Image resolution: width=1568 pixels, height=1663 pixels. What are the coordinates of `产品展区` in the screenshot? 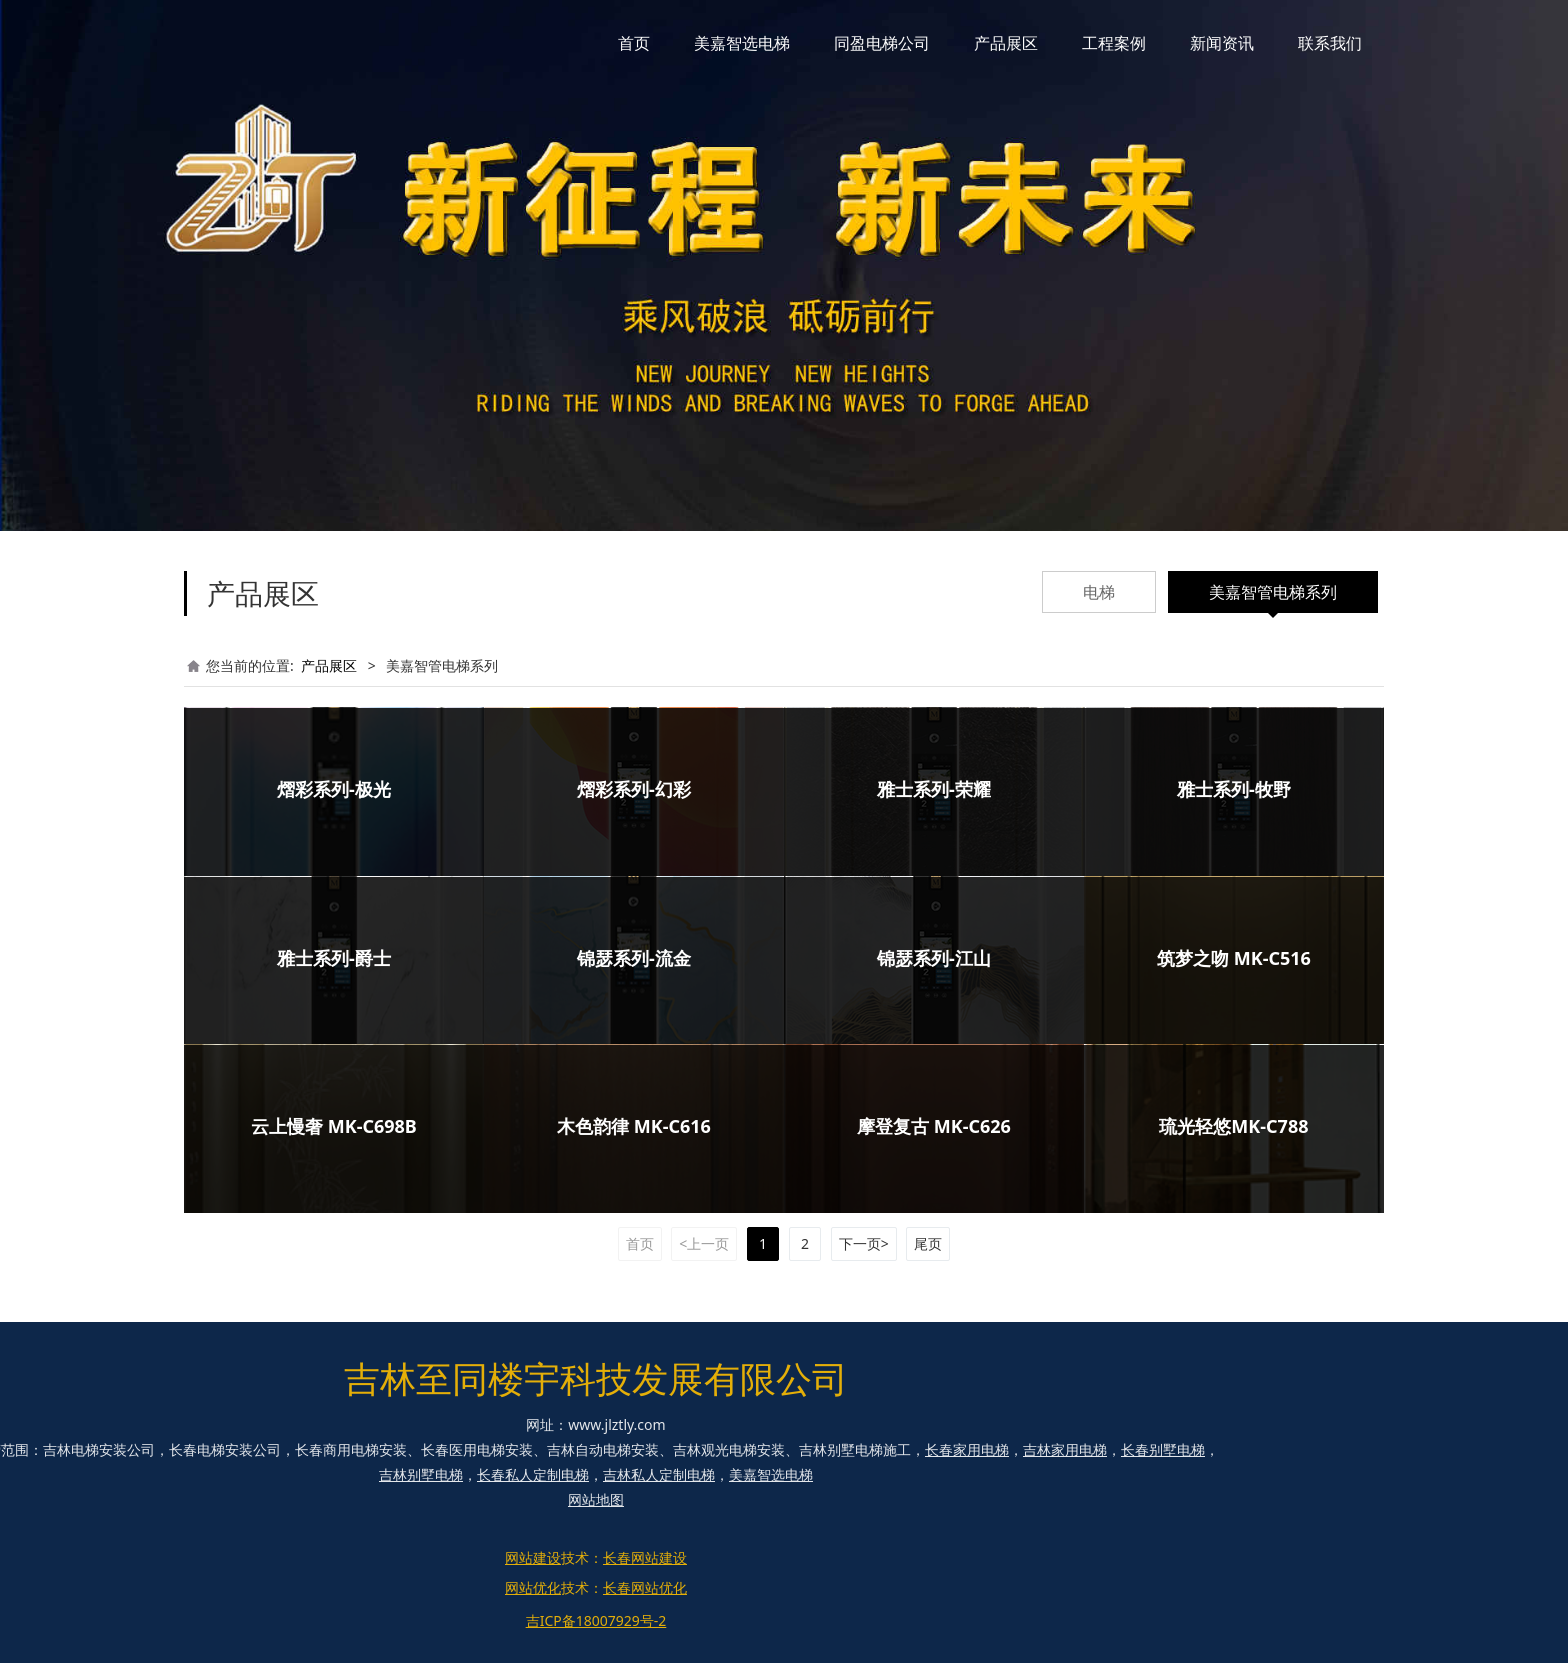 It's located at (1006, 43).